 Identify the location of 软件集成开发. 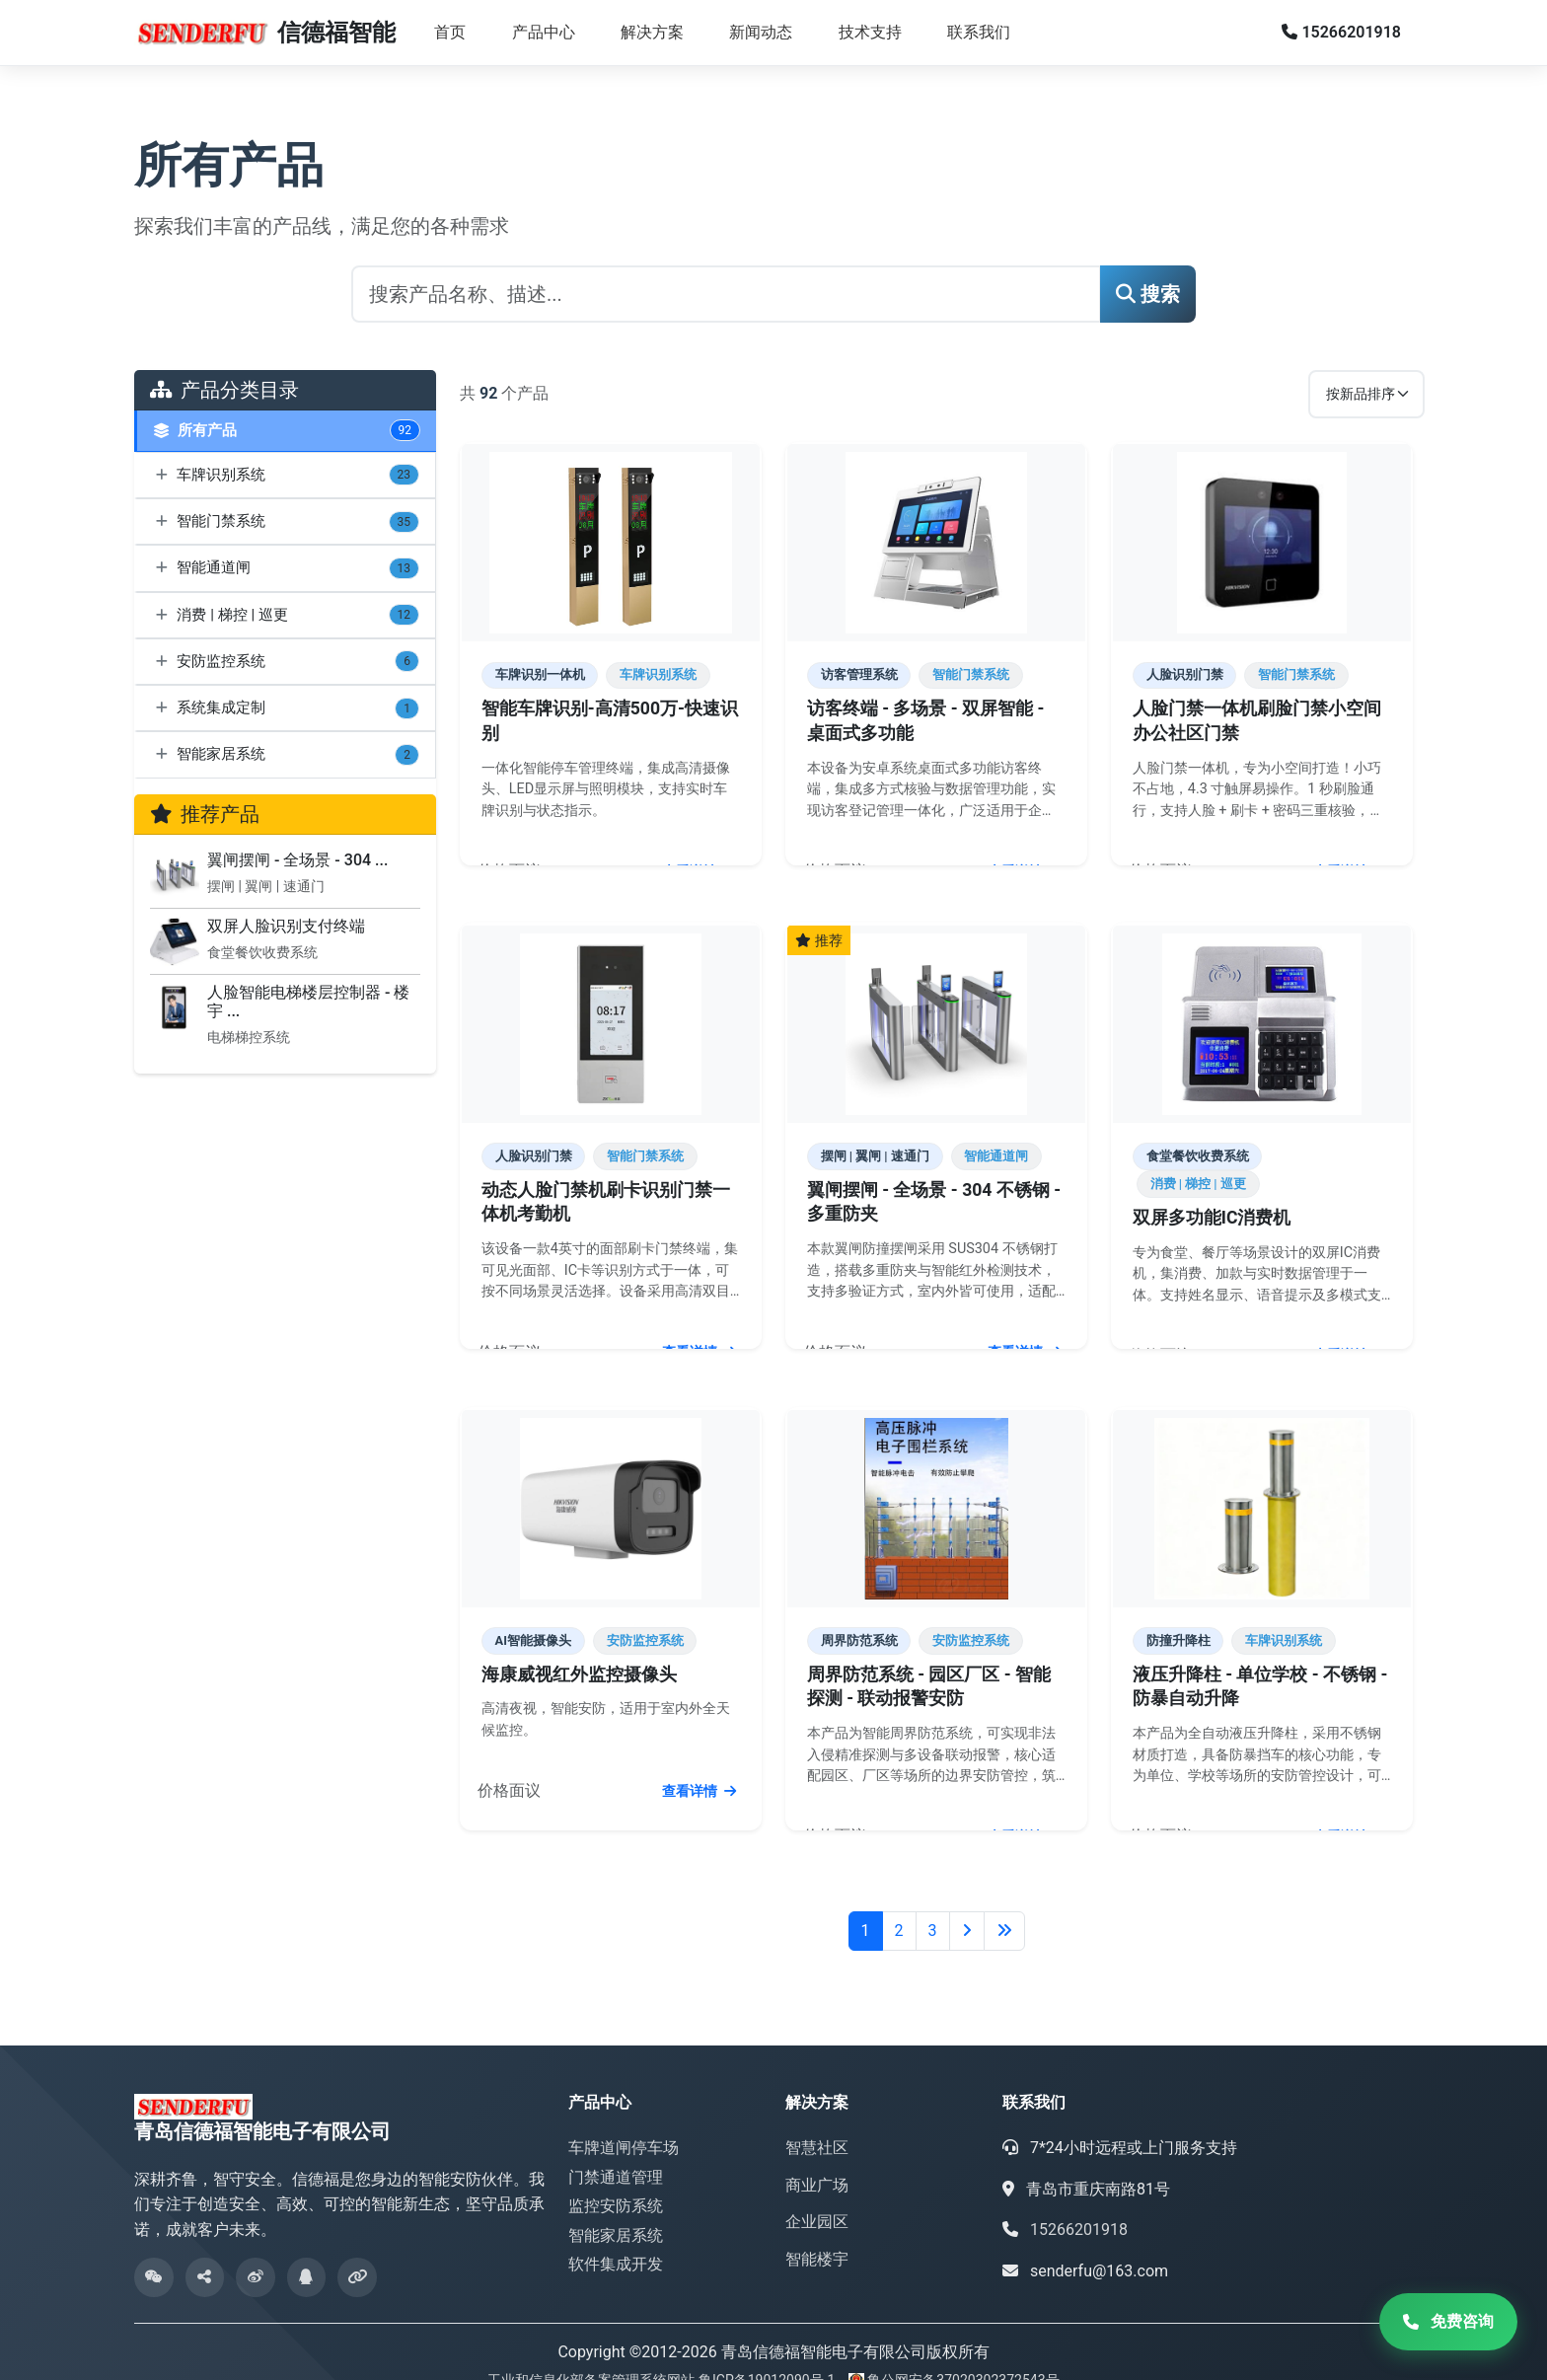
(615, 2237).